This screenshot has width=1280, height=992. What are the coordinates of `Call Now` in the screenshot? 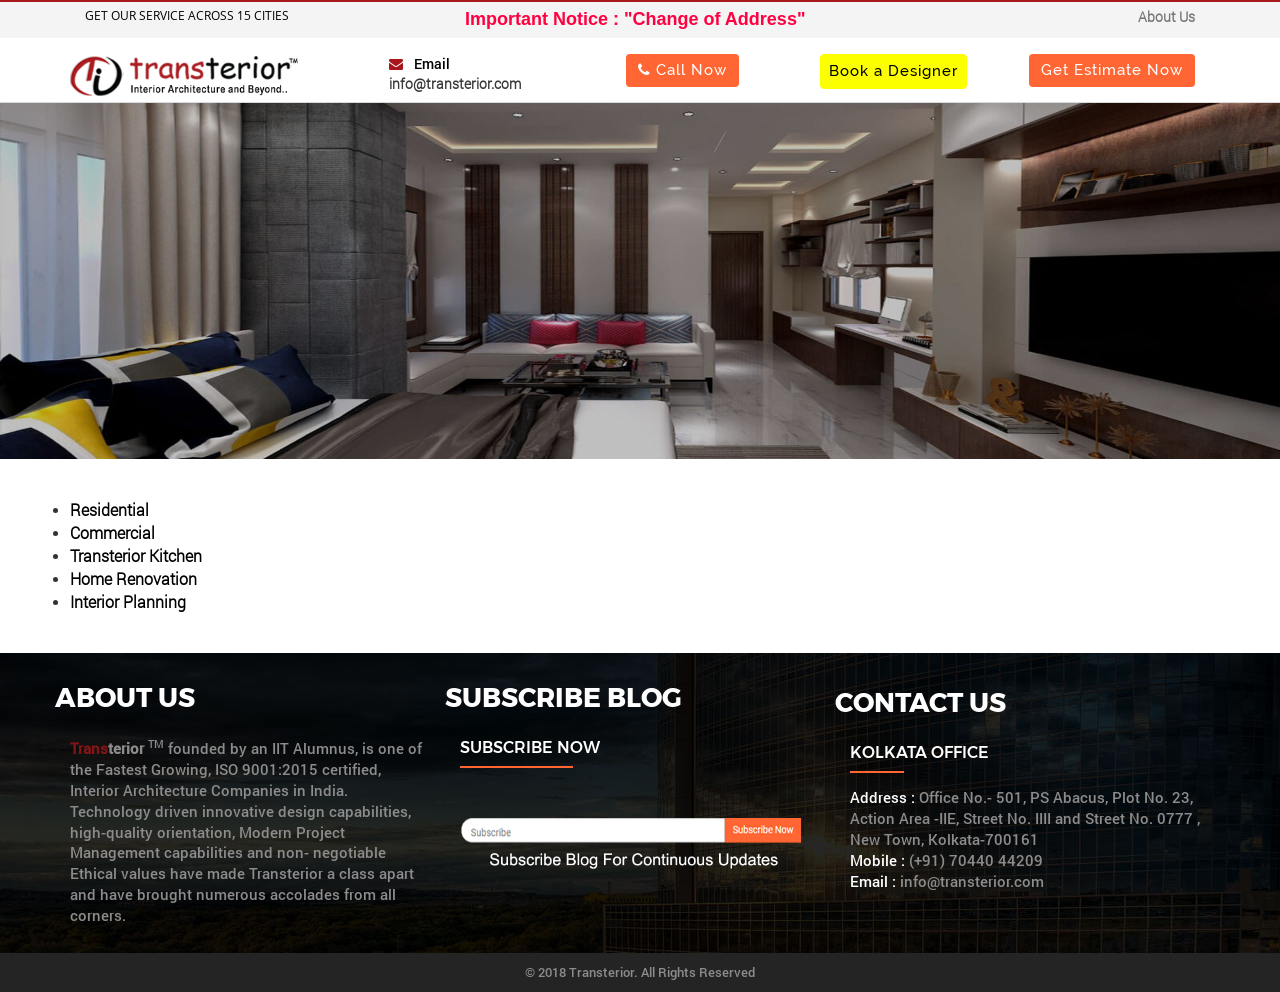 It's located at (682, 69).